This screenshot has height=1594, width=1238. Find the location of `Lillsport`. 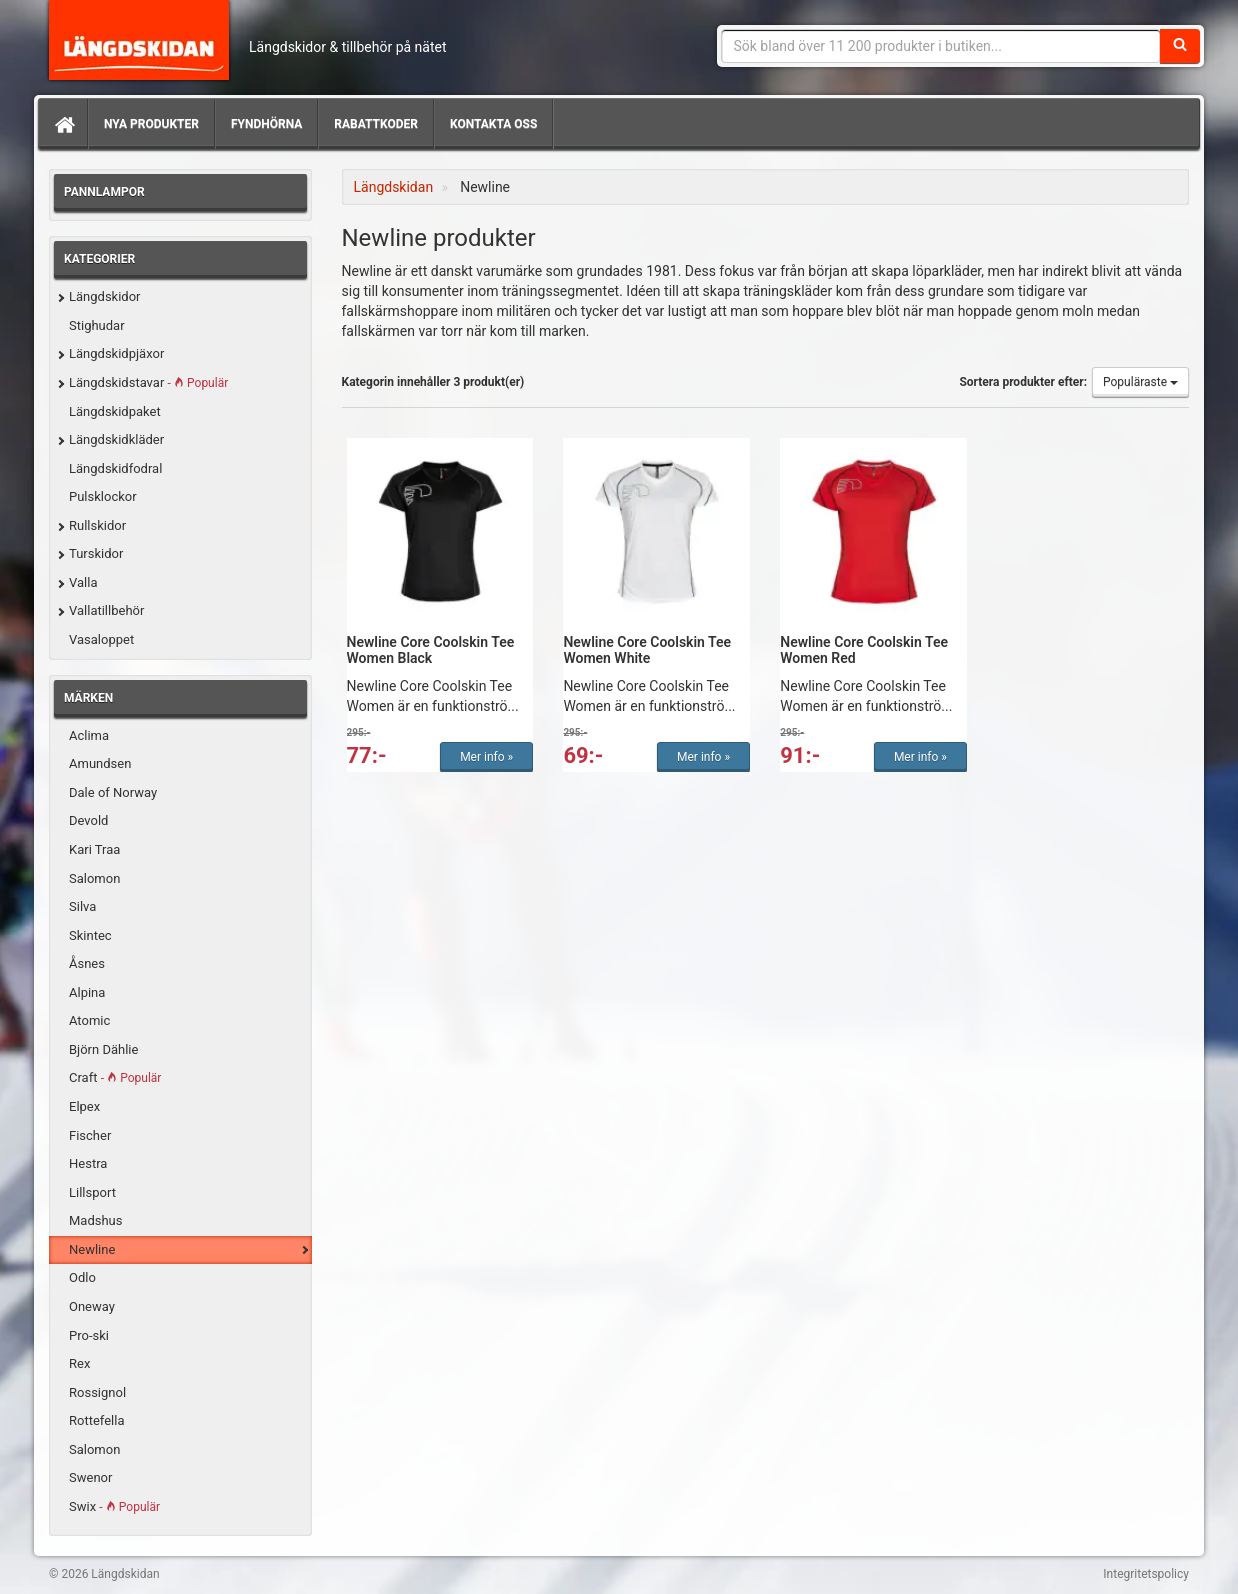

Lillsport is located at coordinates (92, 1192).